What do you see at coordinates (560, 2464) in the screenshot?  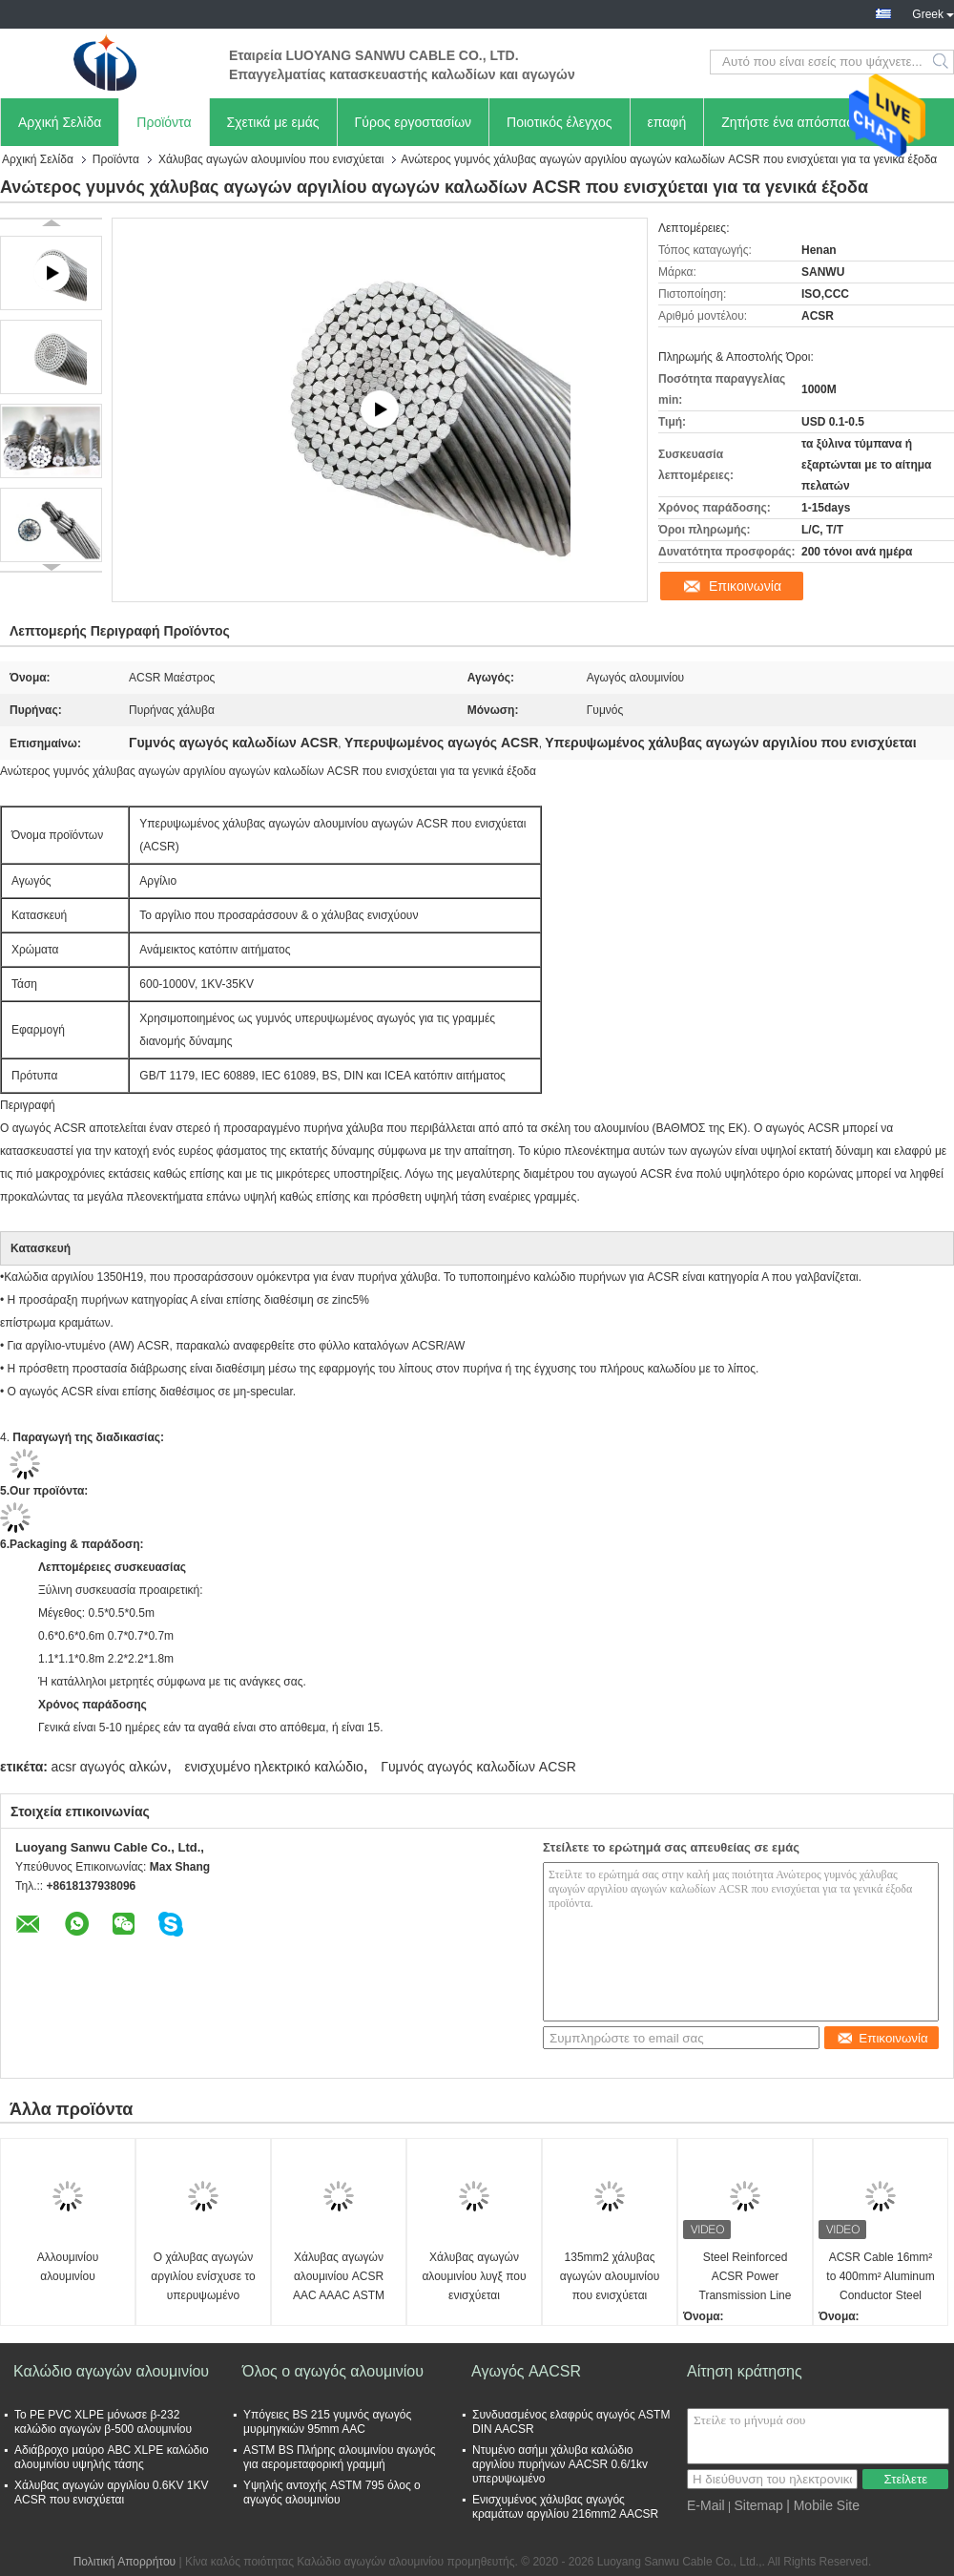 I see `Ντυμένο ασήμι χάλυβα καλώδιο αργιλίου πυρήνων AACSR 0.6/1kv υπερυψωμένο` at bounding box center [560, 2464].